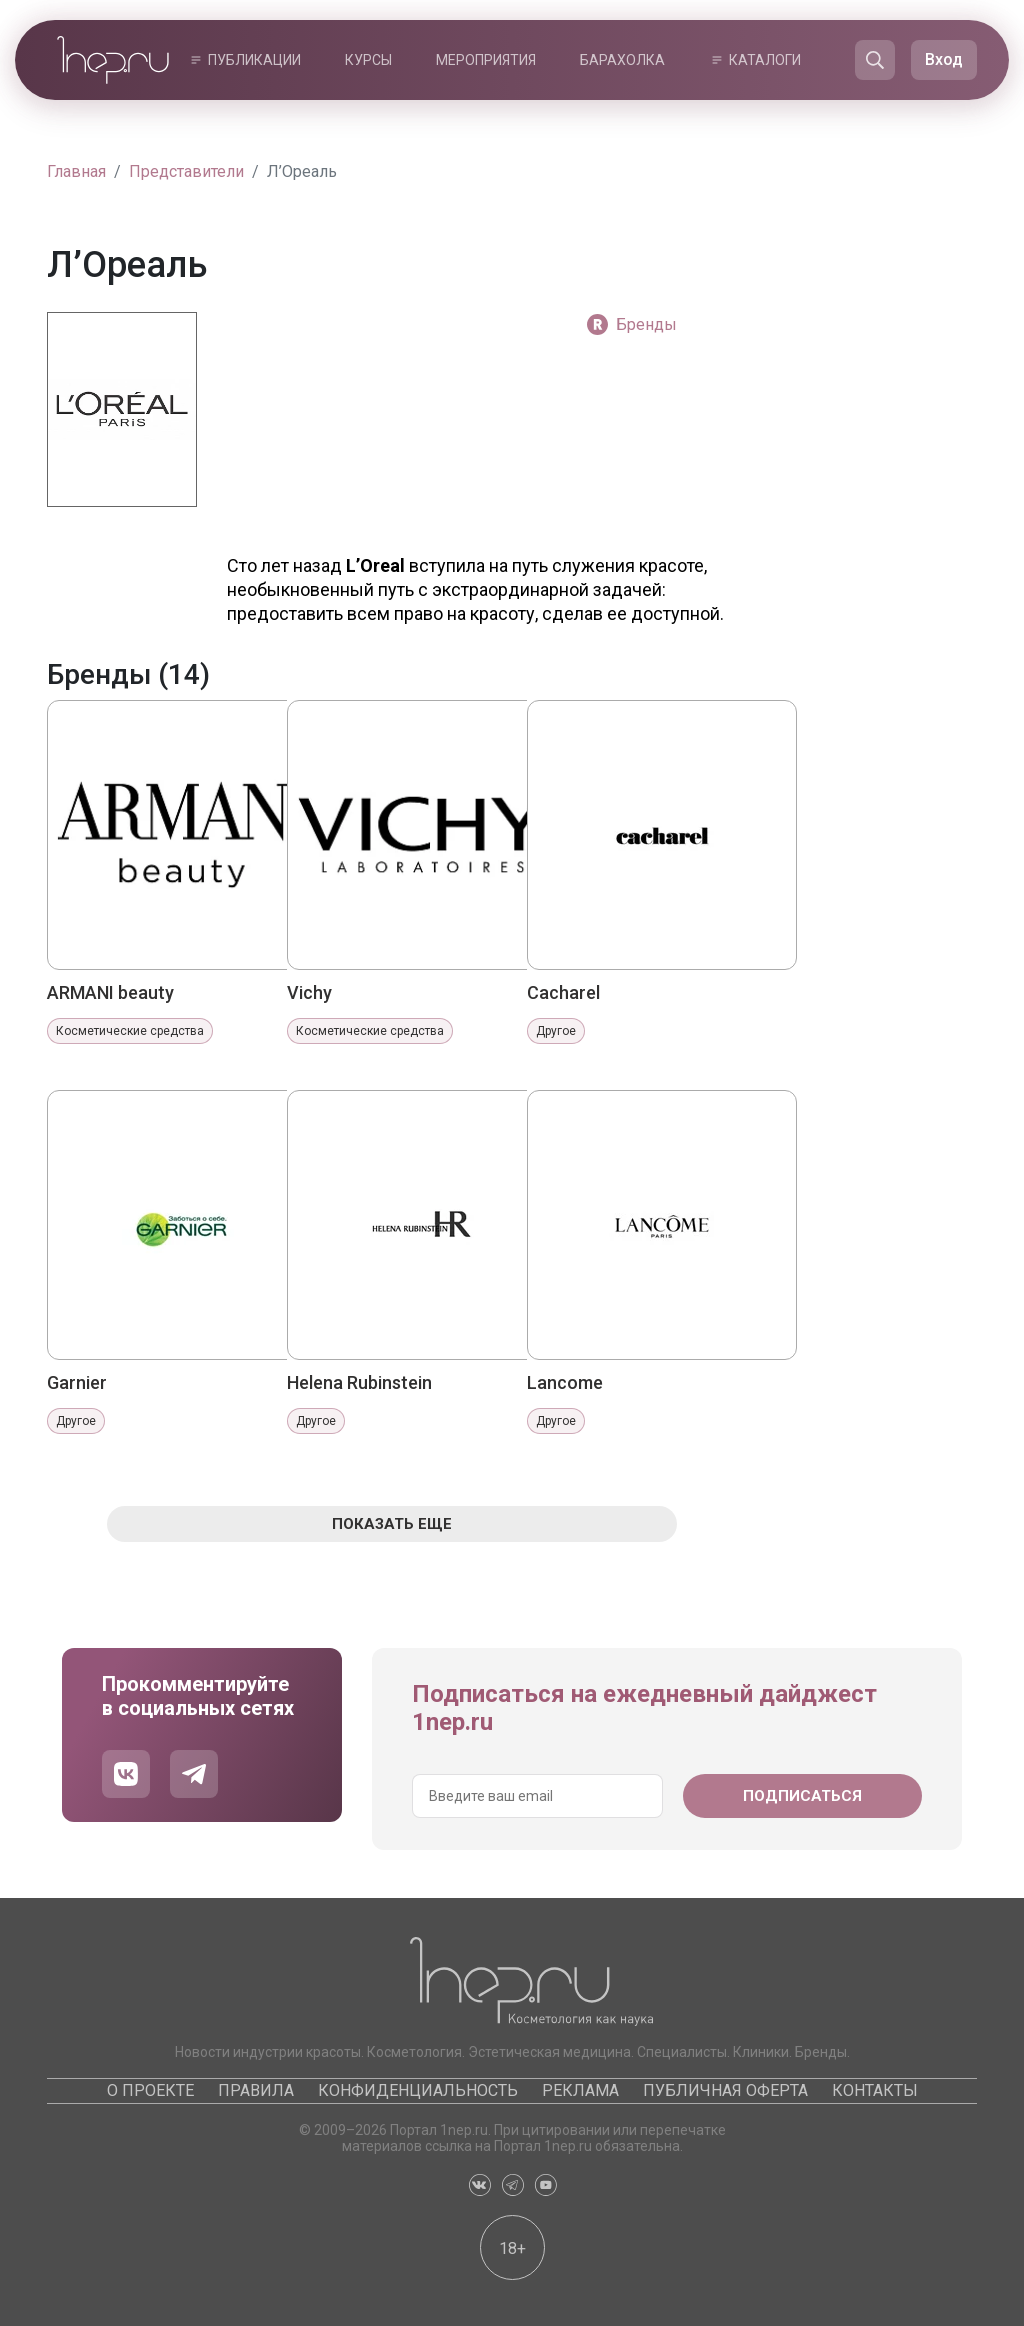 The image size is (1024, 2326). Describe the element at coordinates (368, 60) in the screenshot. I see `Курсы` at that location.